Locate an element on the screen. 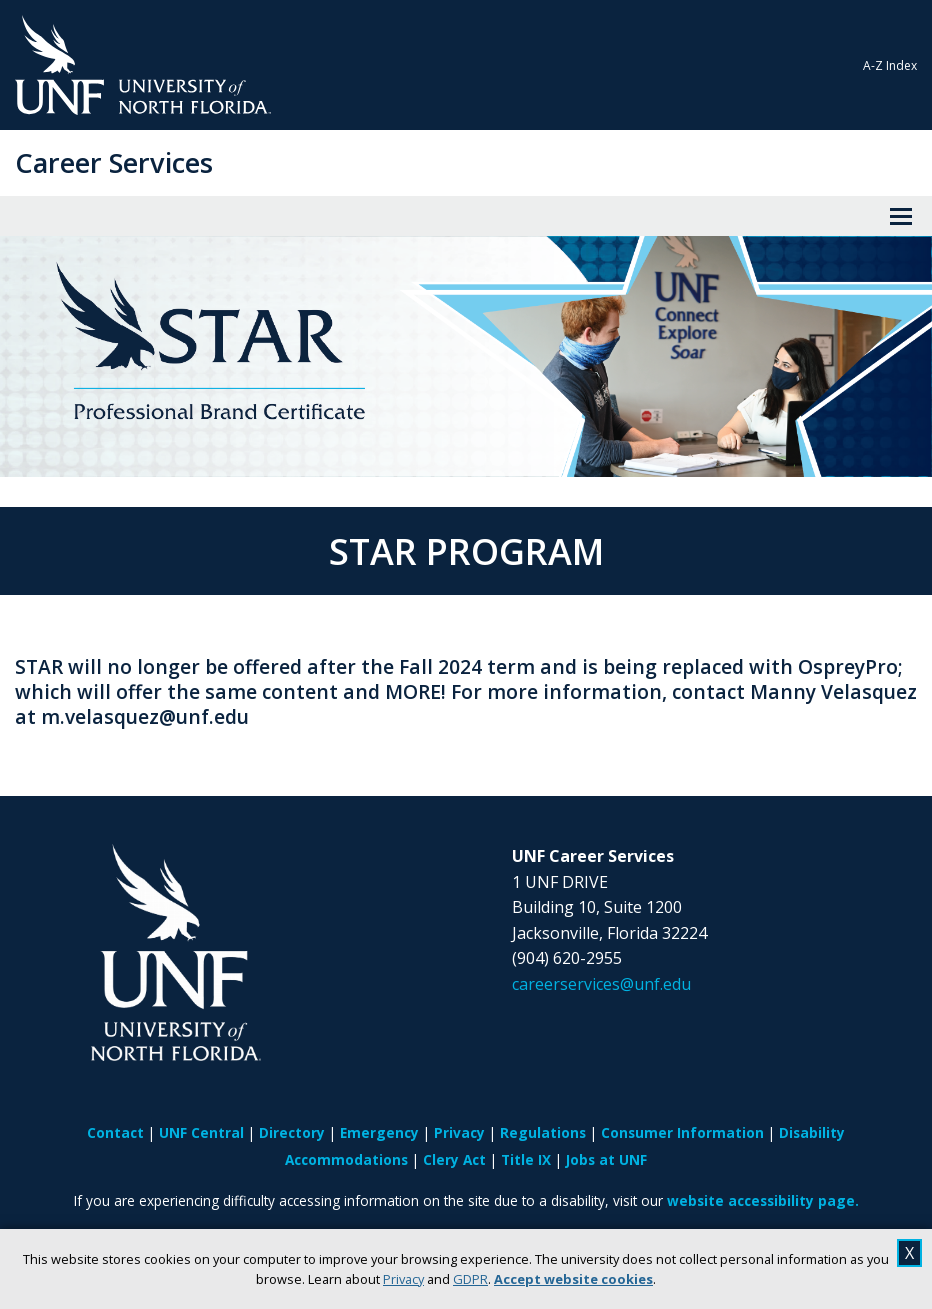 This screenshot has width=932, height=1309. Contact is located at coordinates (115, 1132).